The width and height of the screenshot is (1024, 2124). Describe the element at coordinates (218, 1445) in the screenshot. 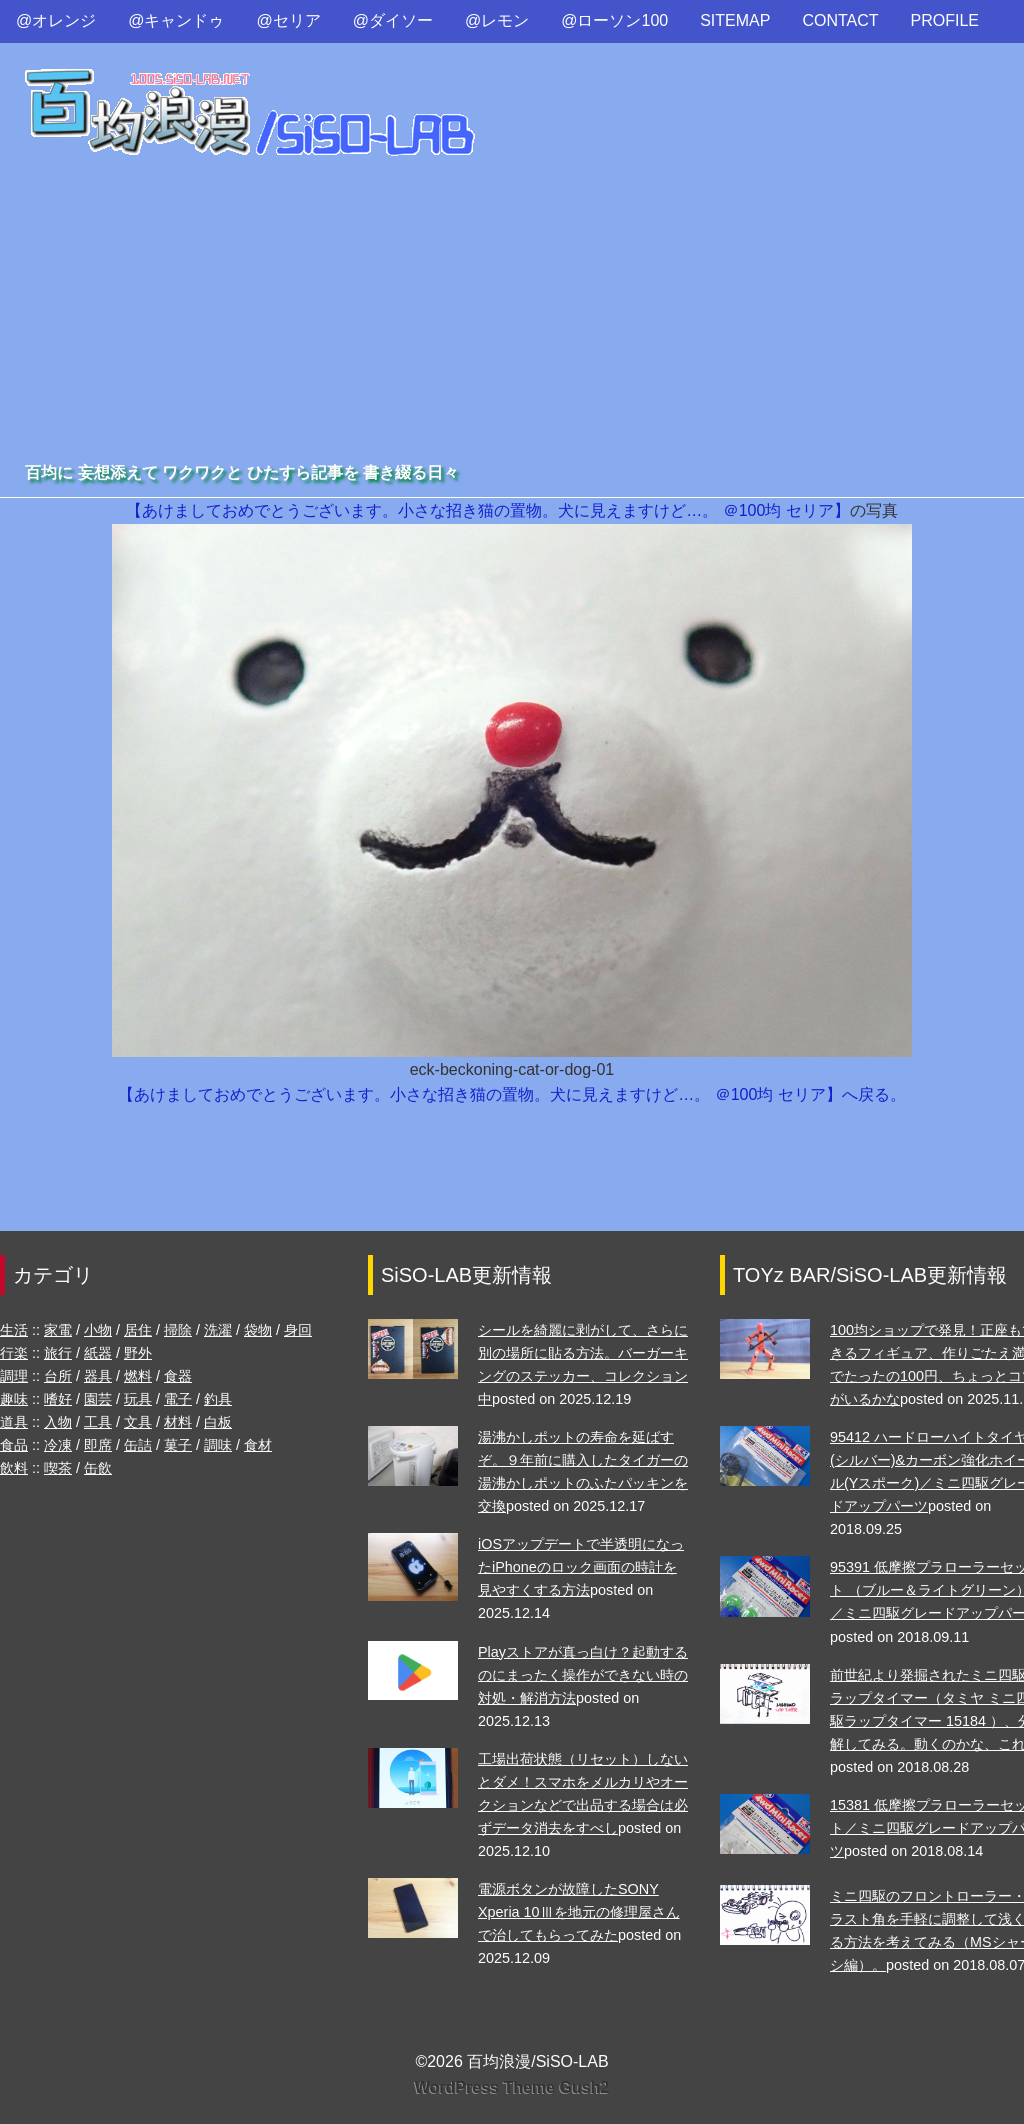

I see `調味` at that location.